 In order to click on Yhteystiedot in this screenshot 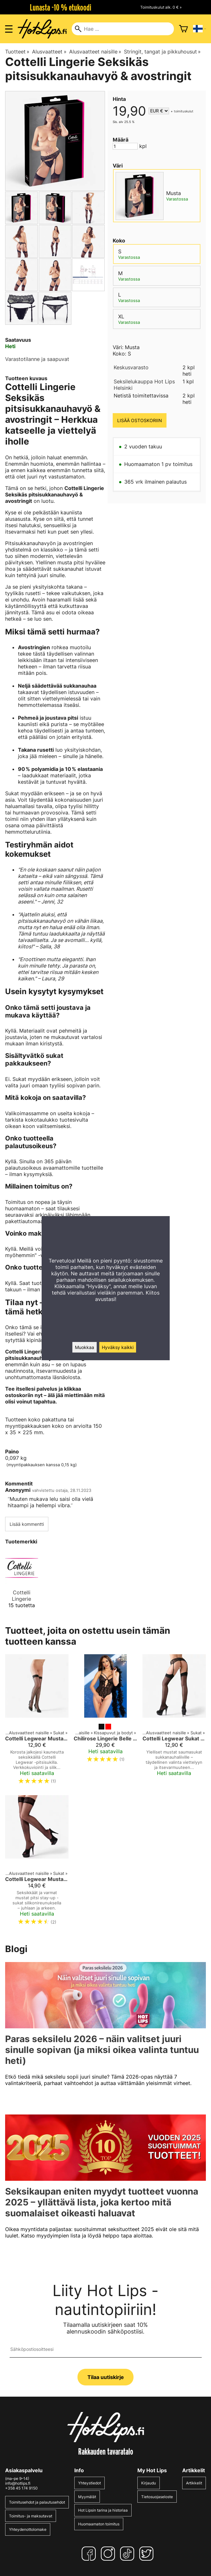, I will do `click(89, 2483)`.